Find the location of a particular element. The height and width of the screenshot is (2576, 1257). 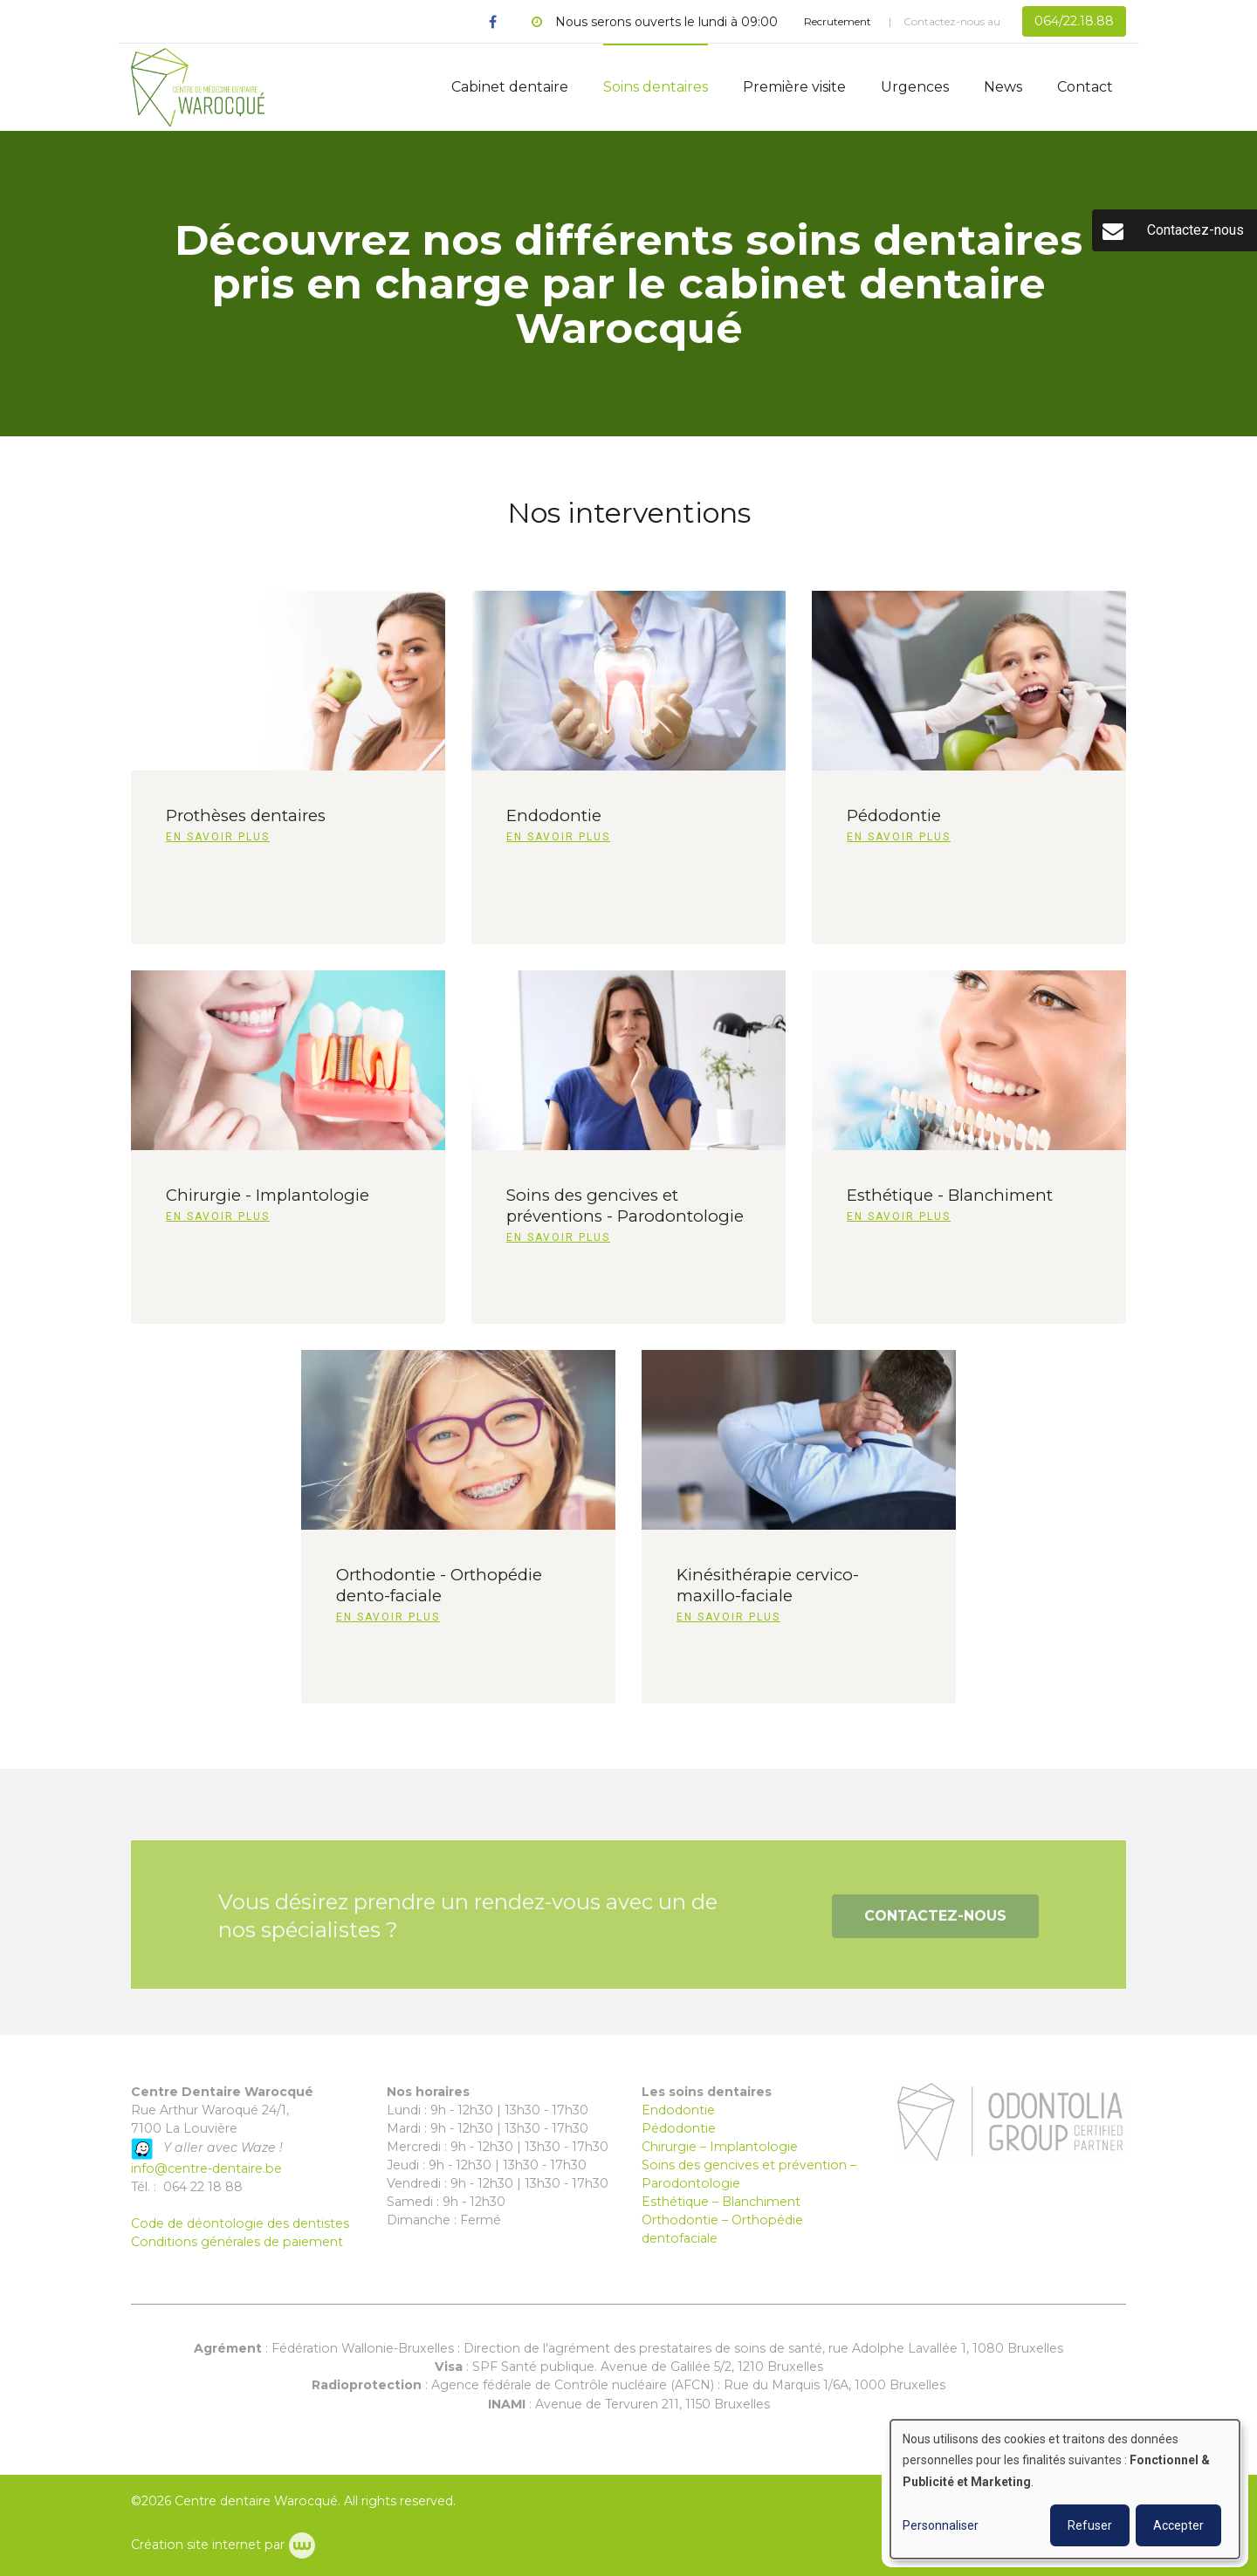

Urgences is located at coordinates (915, 87).